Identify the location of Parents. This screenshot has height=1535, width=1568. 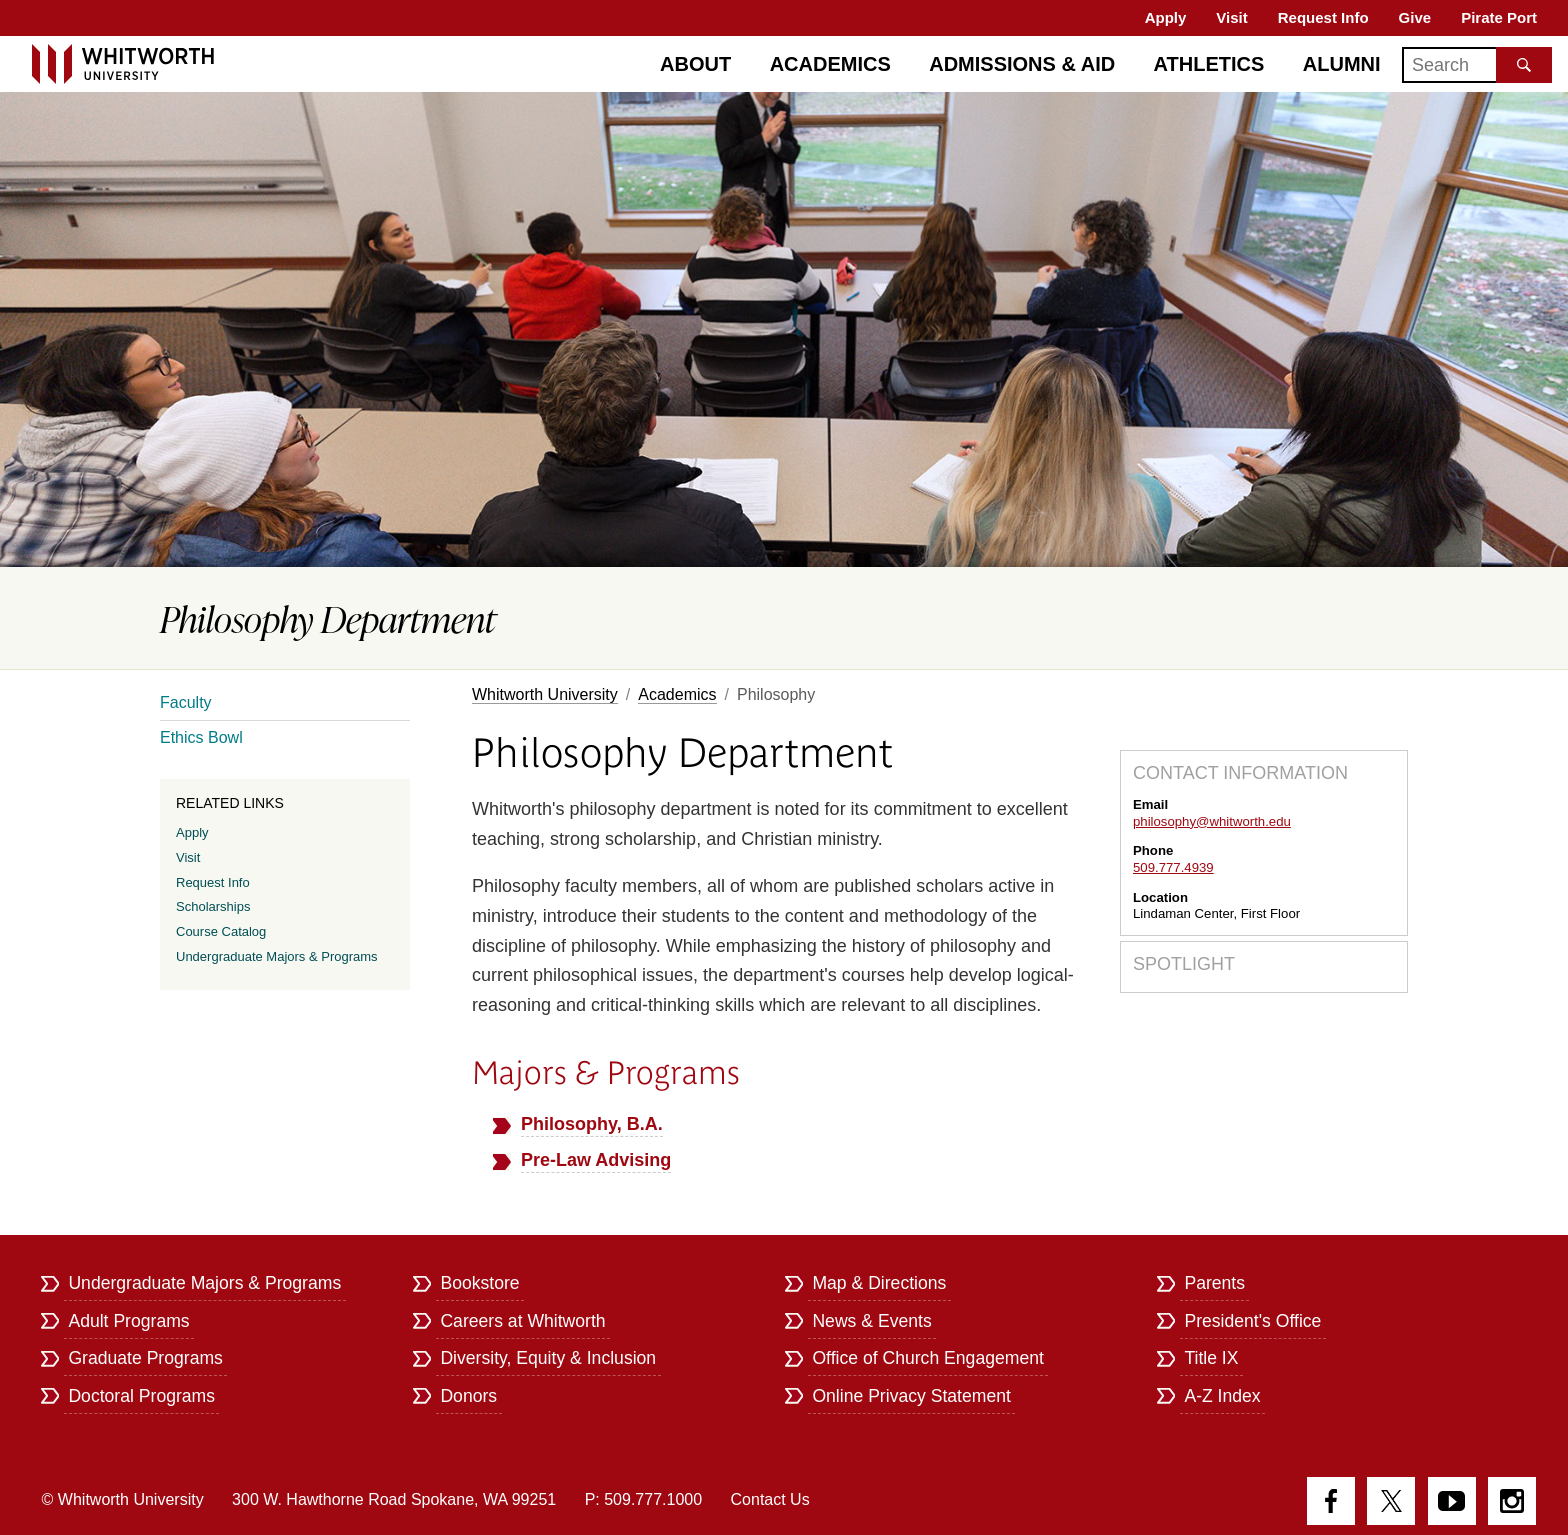
(1214, 1283).